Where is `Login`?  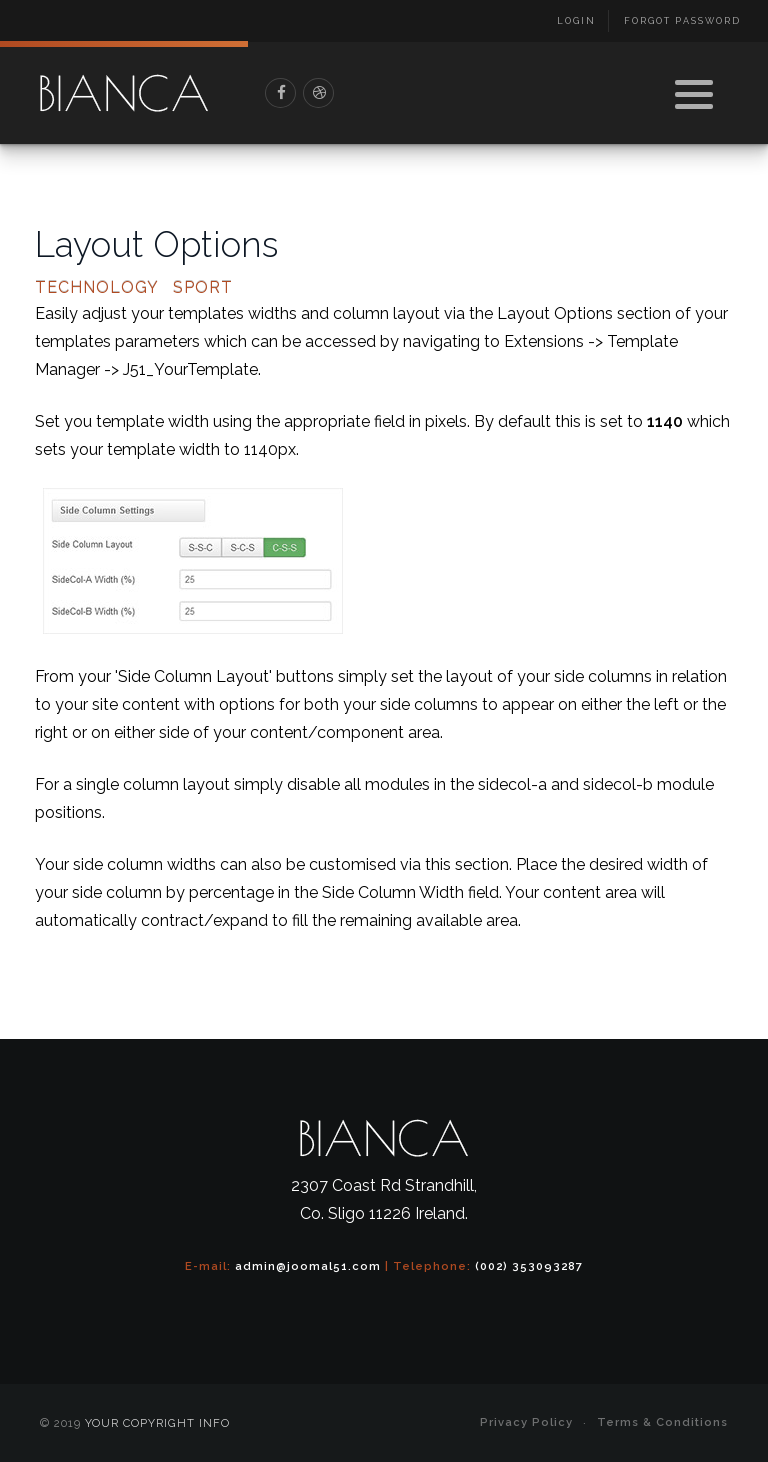 Login is located at coordinates (576, 21).